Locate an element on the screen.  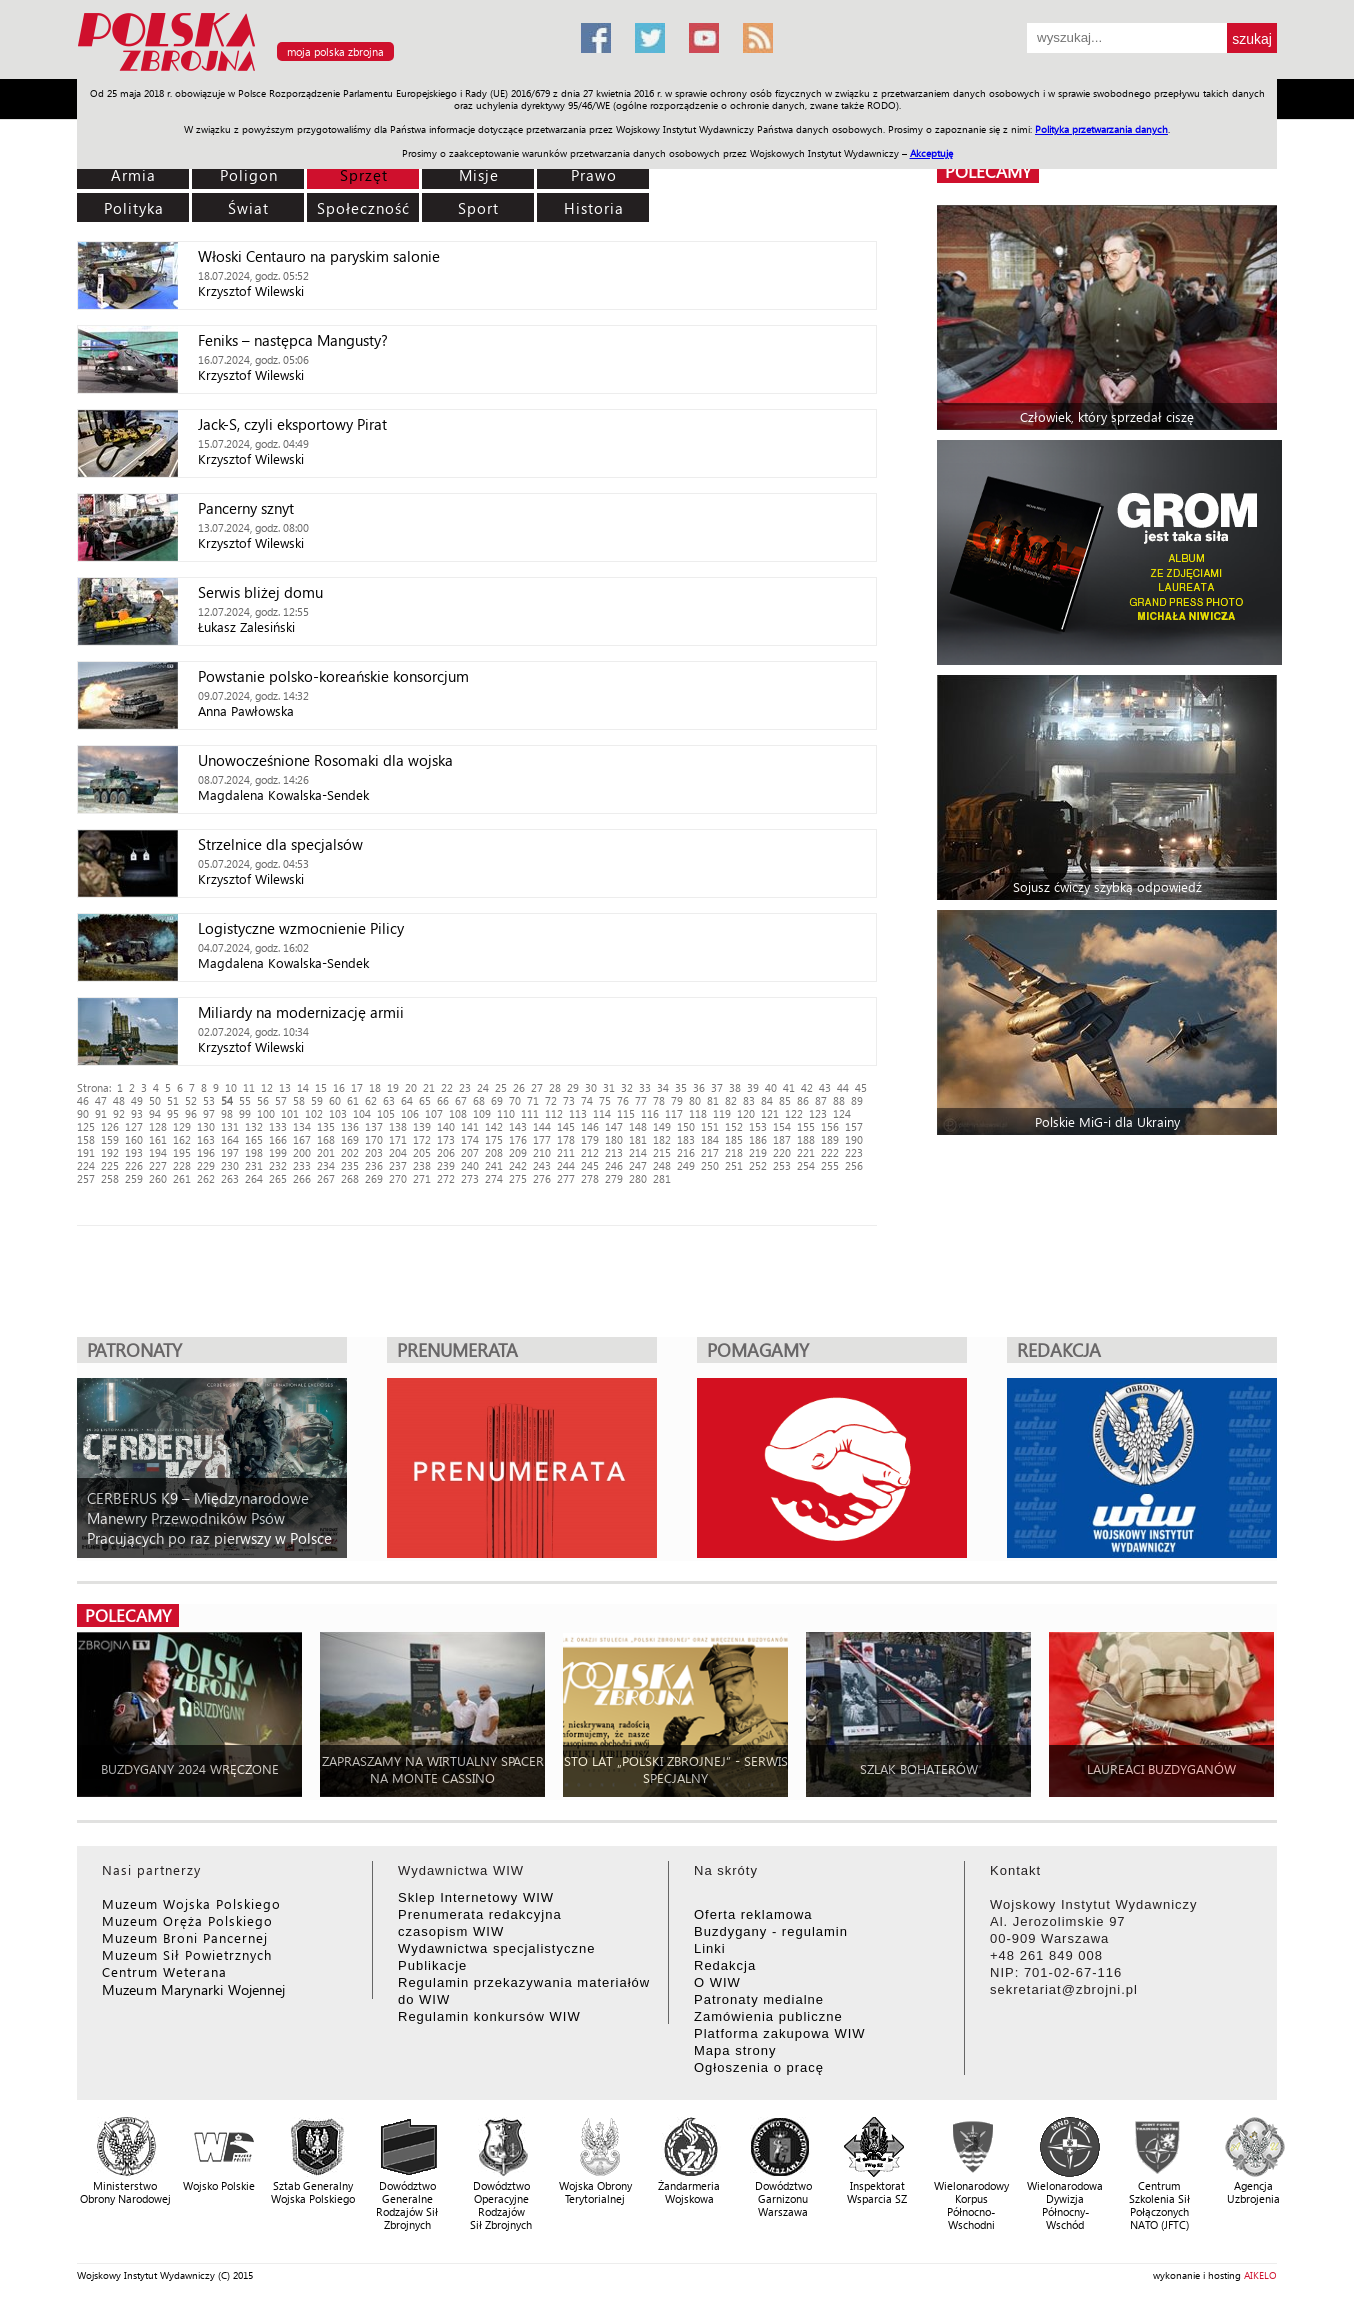
247 is located at coordinates (638, 1165).